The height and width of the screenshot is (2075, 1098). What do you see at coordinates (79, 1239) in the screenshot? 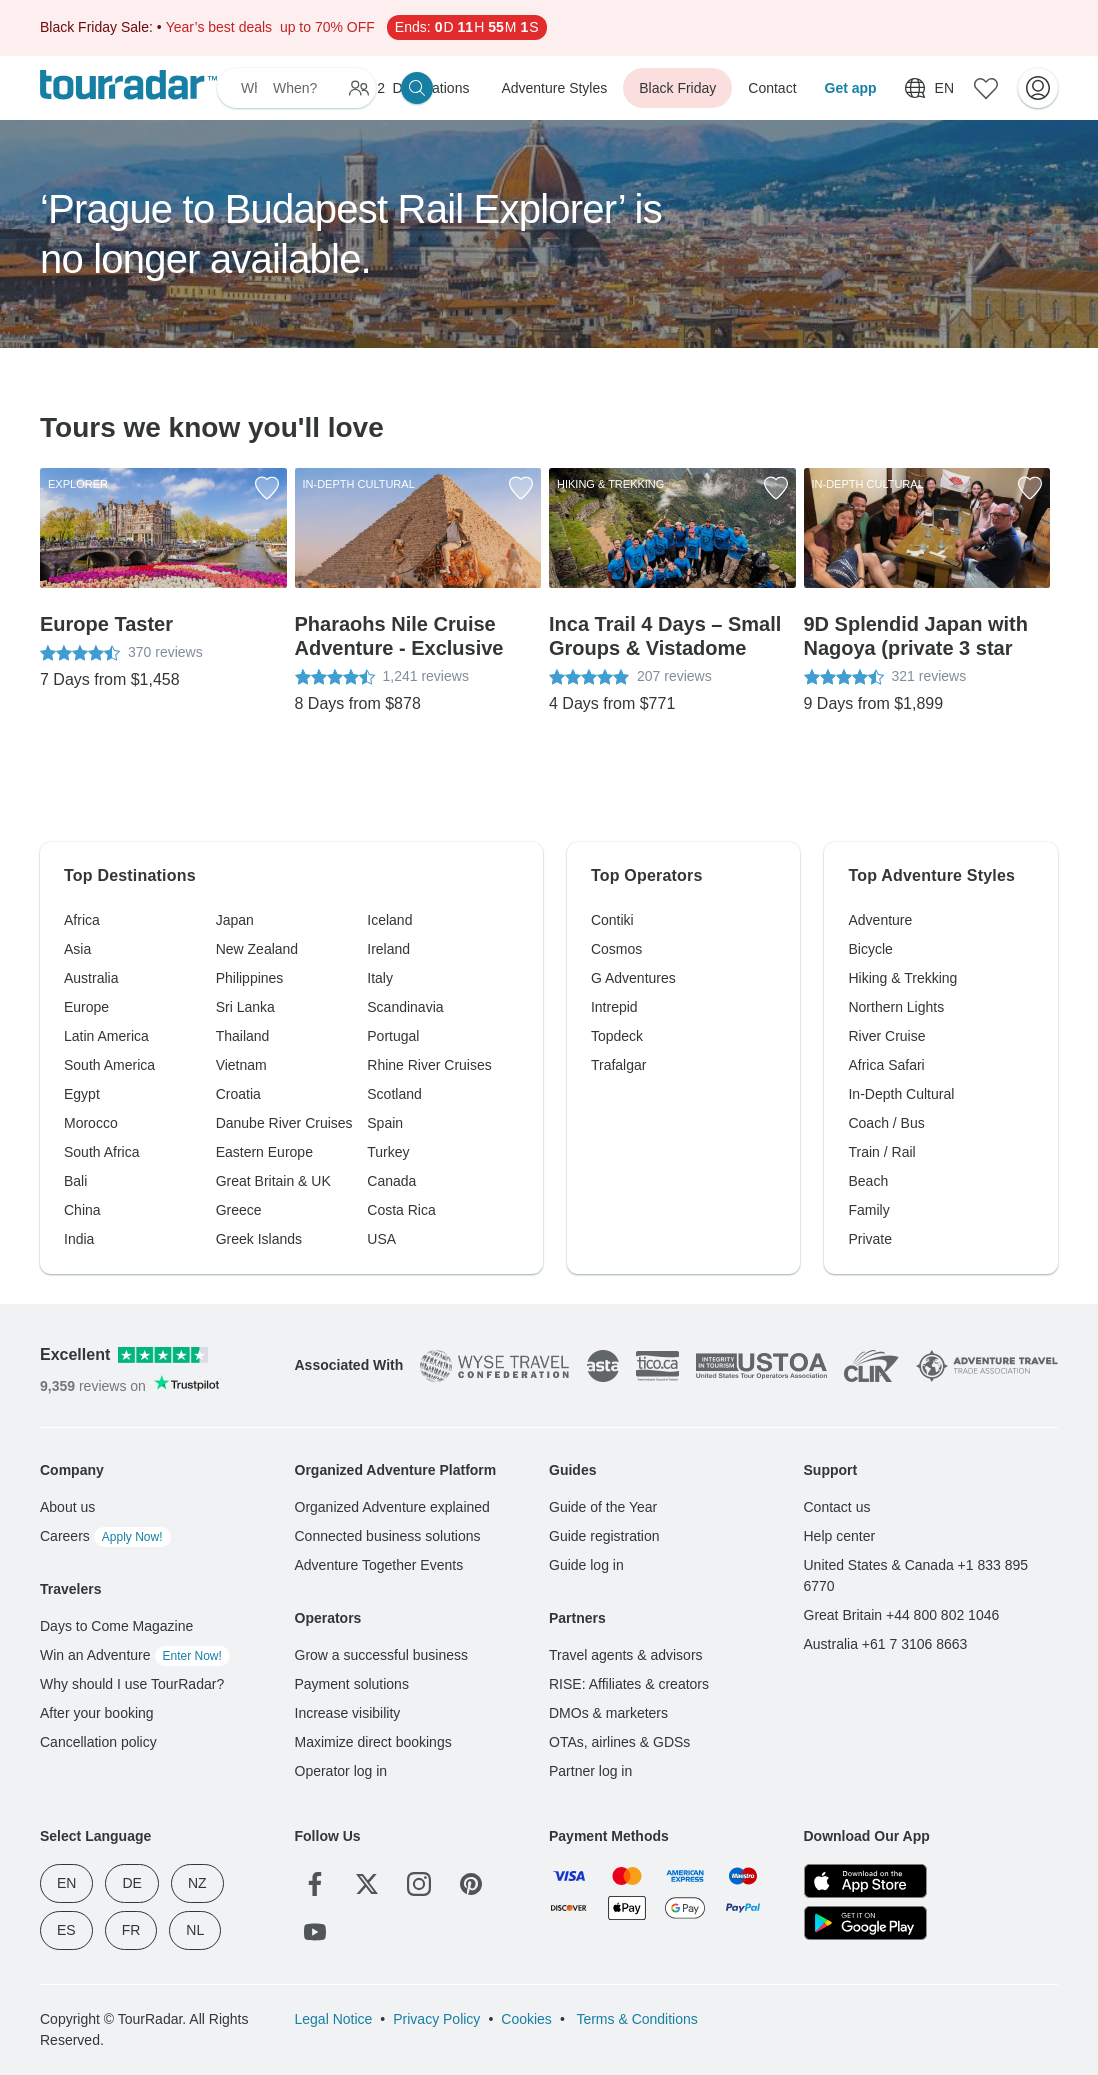
I see `India` at bounding box center [79, 1239].